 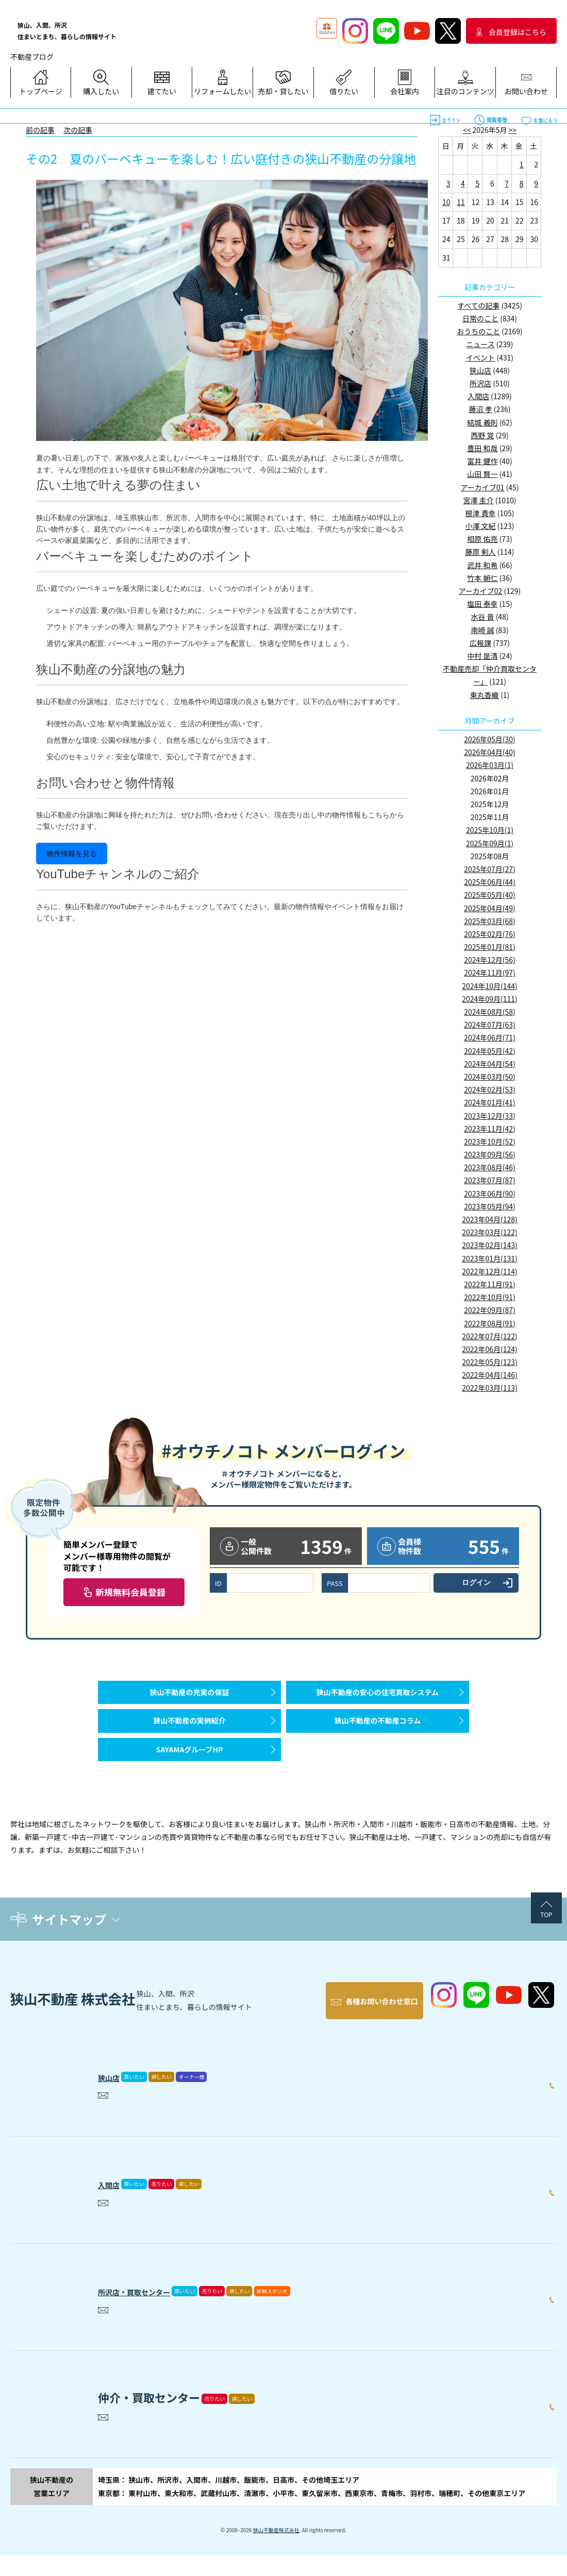 I want to click on 小澤 文紀, so click(x=480, y=526).